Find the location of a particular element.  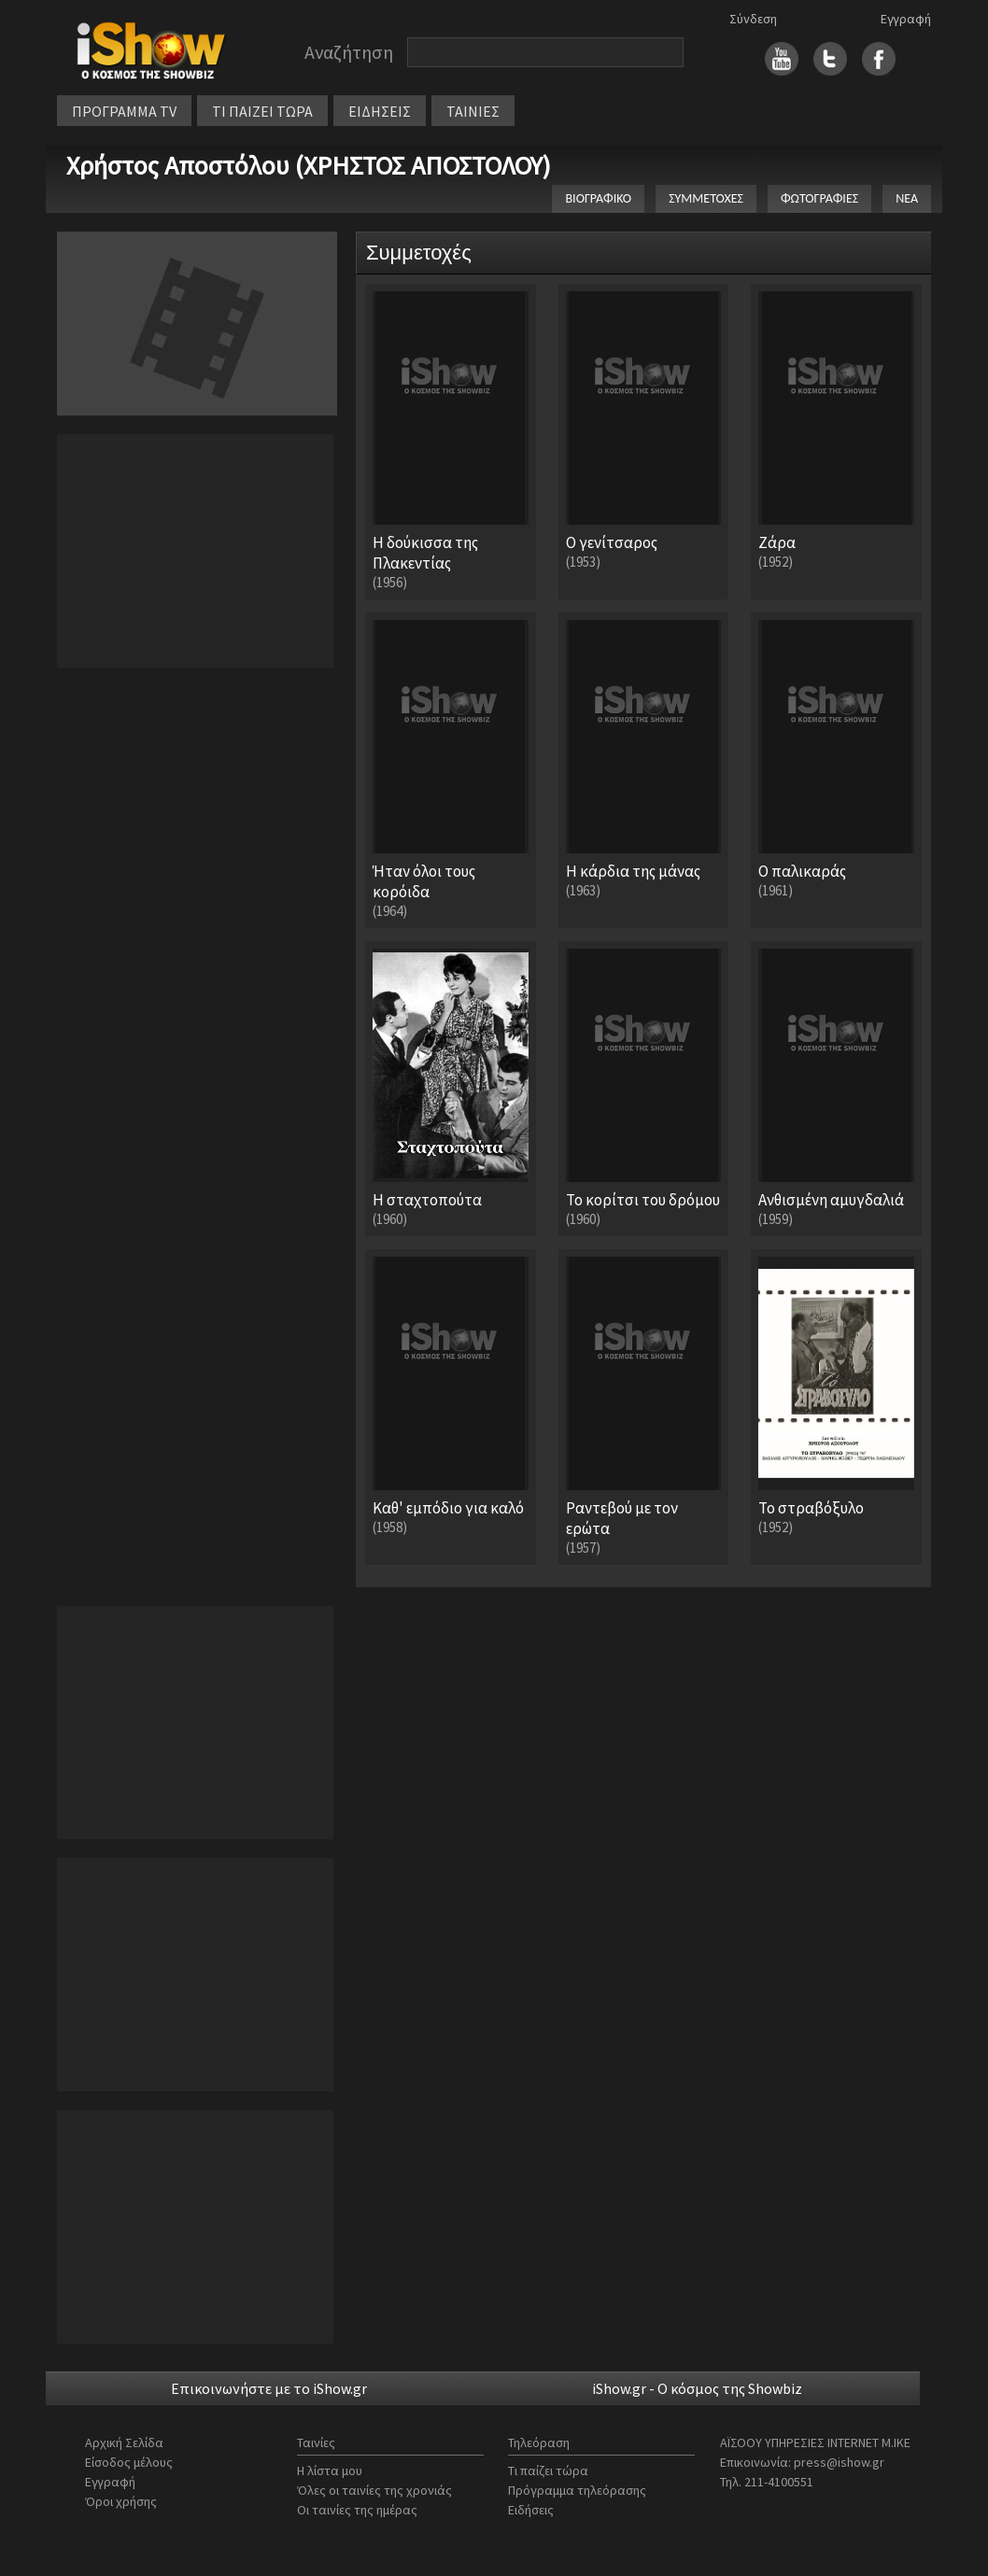

ΦΩΤΟΓΡΑΦΙΕΣ is located at coordinates (819, 198).